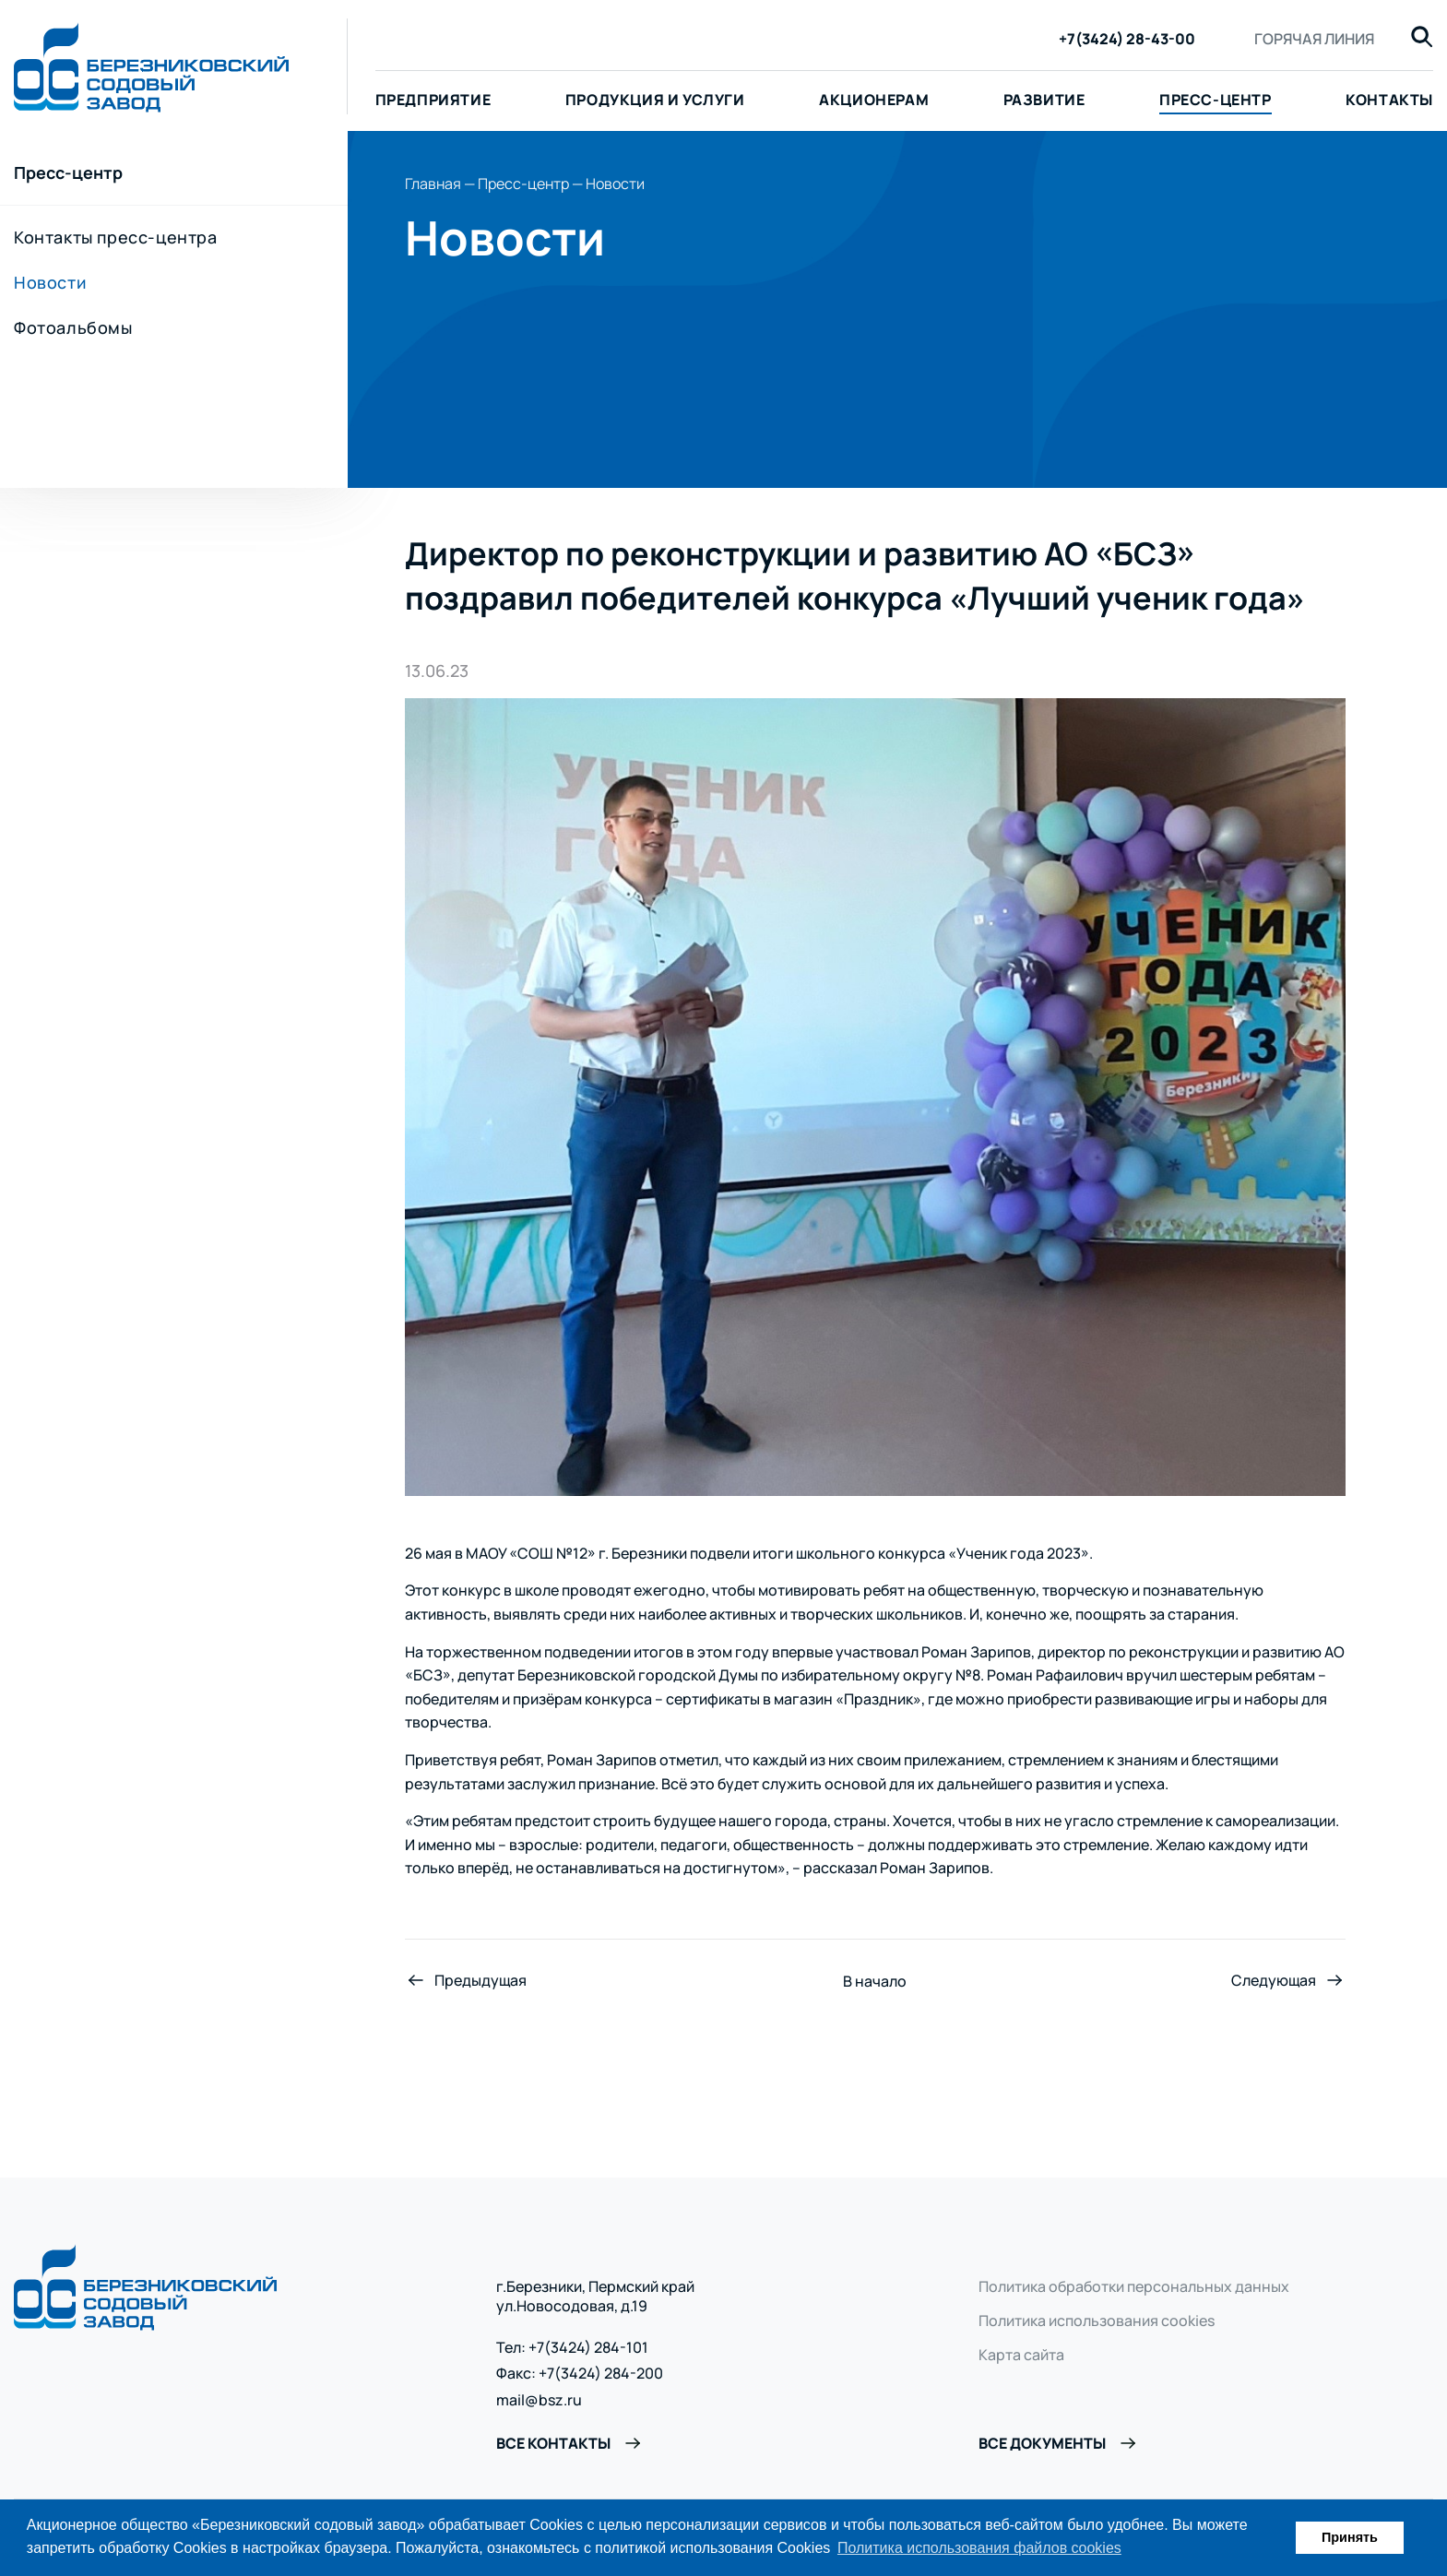  What do you see at coordinates (979, 2548) in the screenshot?
I see `Политика использования файлов cookies [button]` at bounding box center [979, 2548].